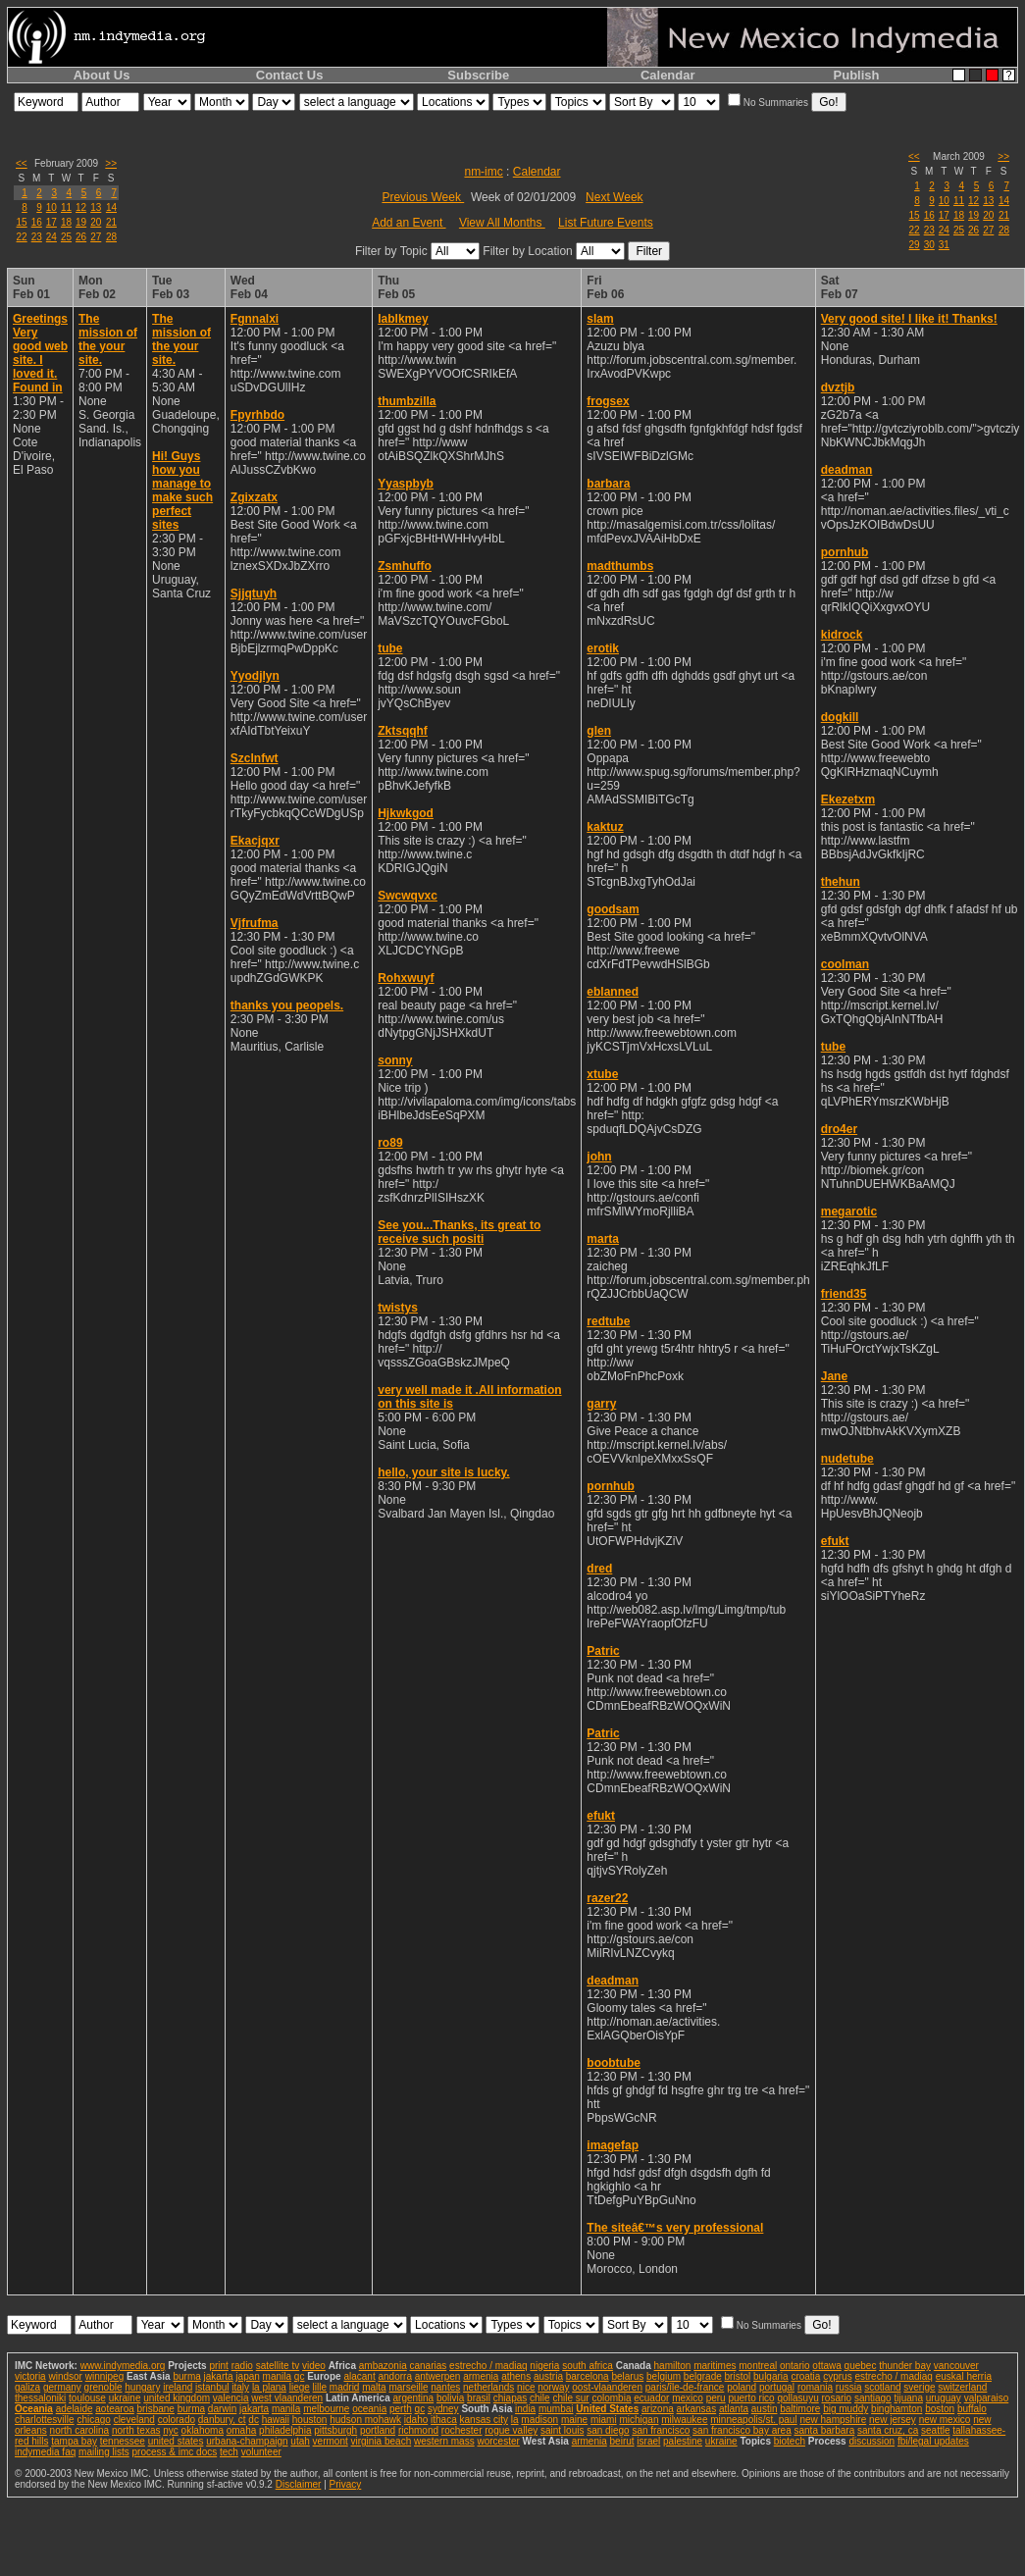  Describe the element at coordinates (95, 237) in the screenshot. I see `27` at that location.